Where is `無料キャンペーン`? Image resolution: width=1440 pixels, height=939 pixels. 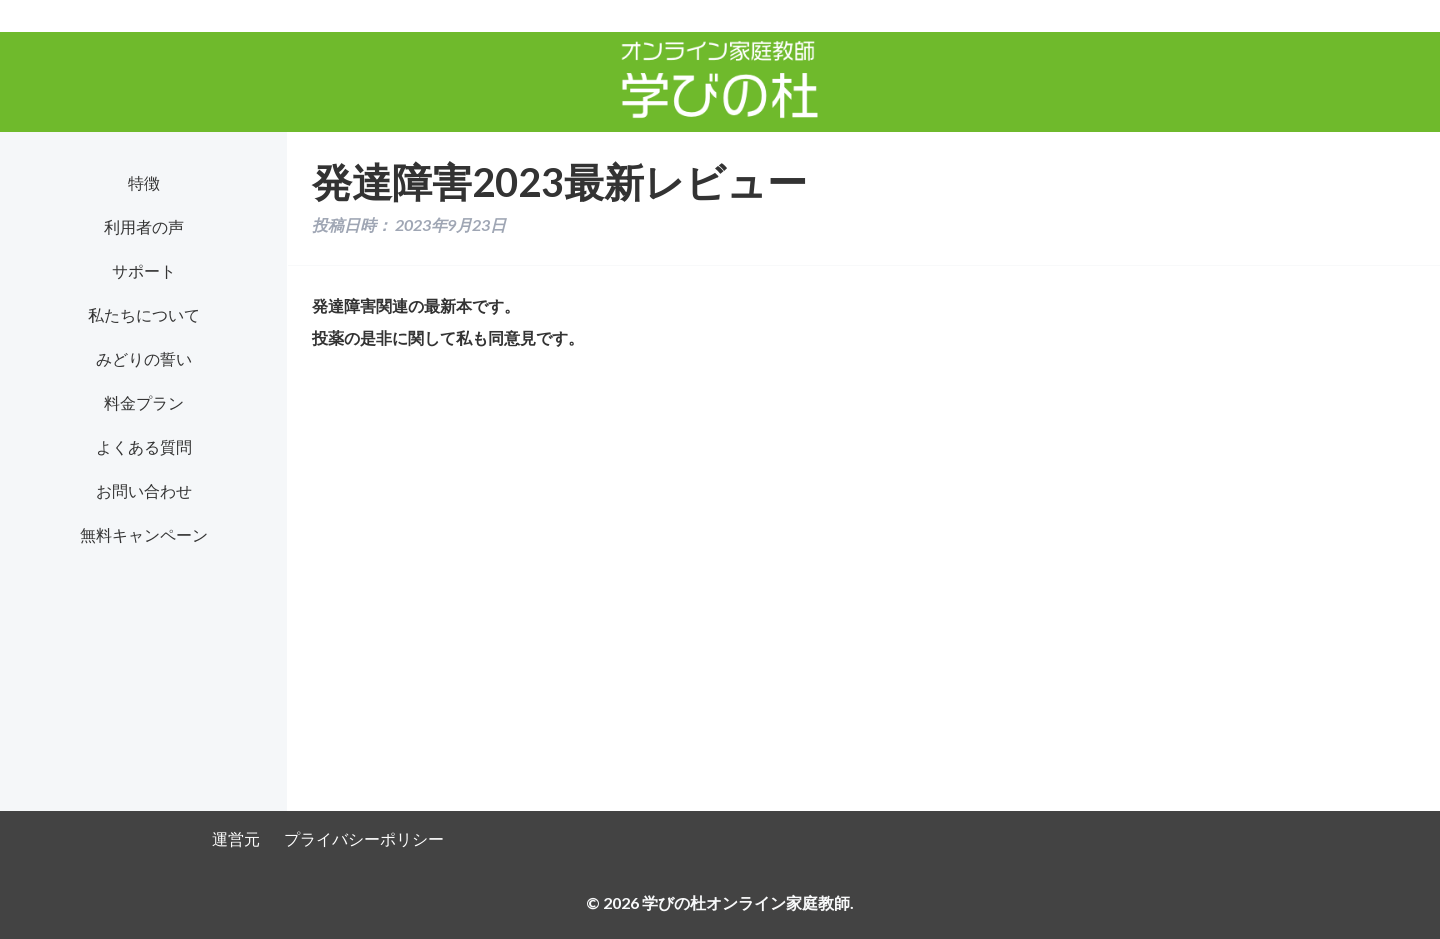
無料キャンペーン is located at coordinates (144, 534).